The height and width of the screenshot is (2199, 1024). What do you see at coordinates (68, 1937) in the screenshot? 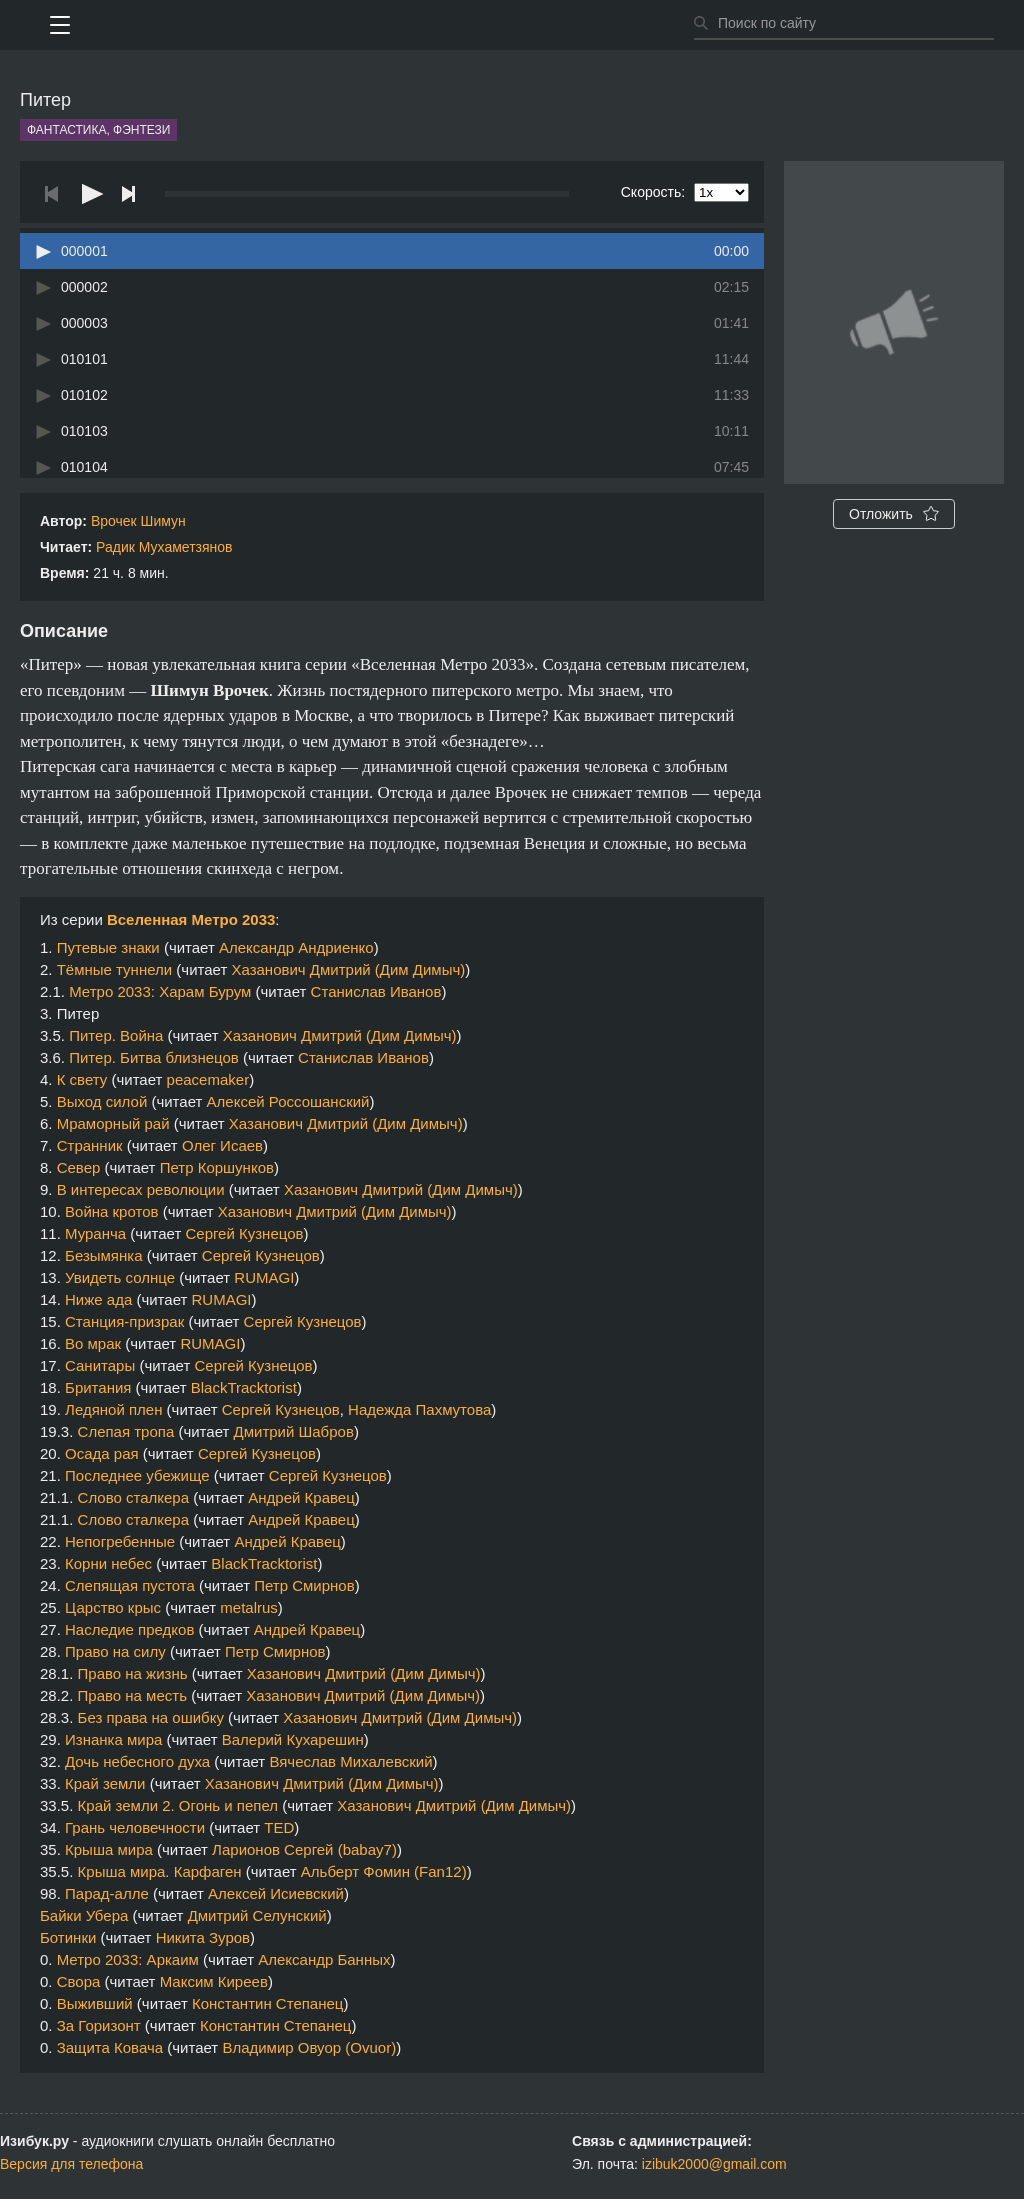
I see `Ботинки` at bounding box center [68, 1937].